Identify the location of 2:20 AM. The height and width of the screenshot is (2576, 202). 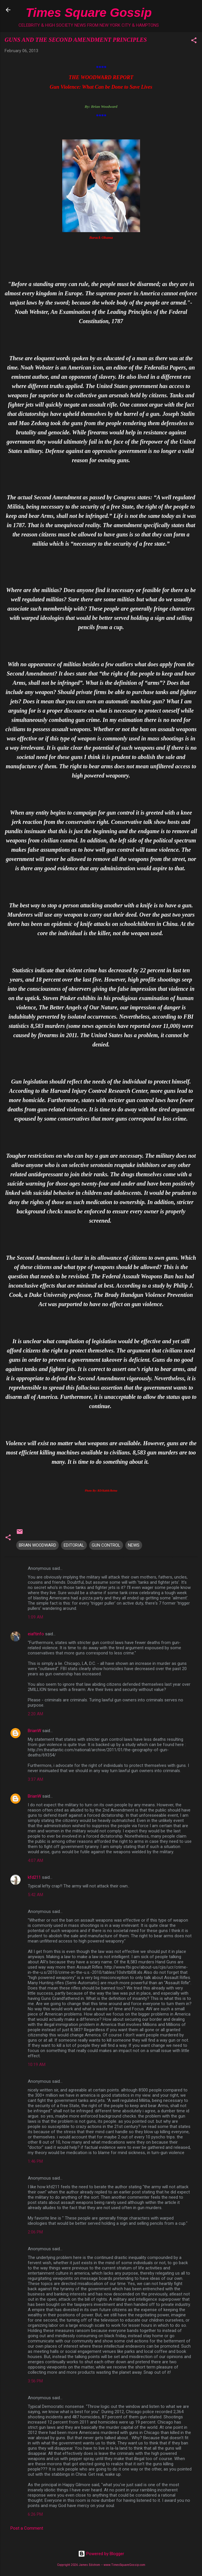
(35, 1713).